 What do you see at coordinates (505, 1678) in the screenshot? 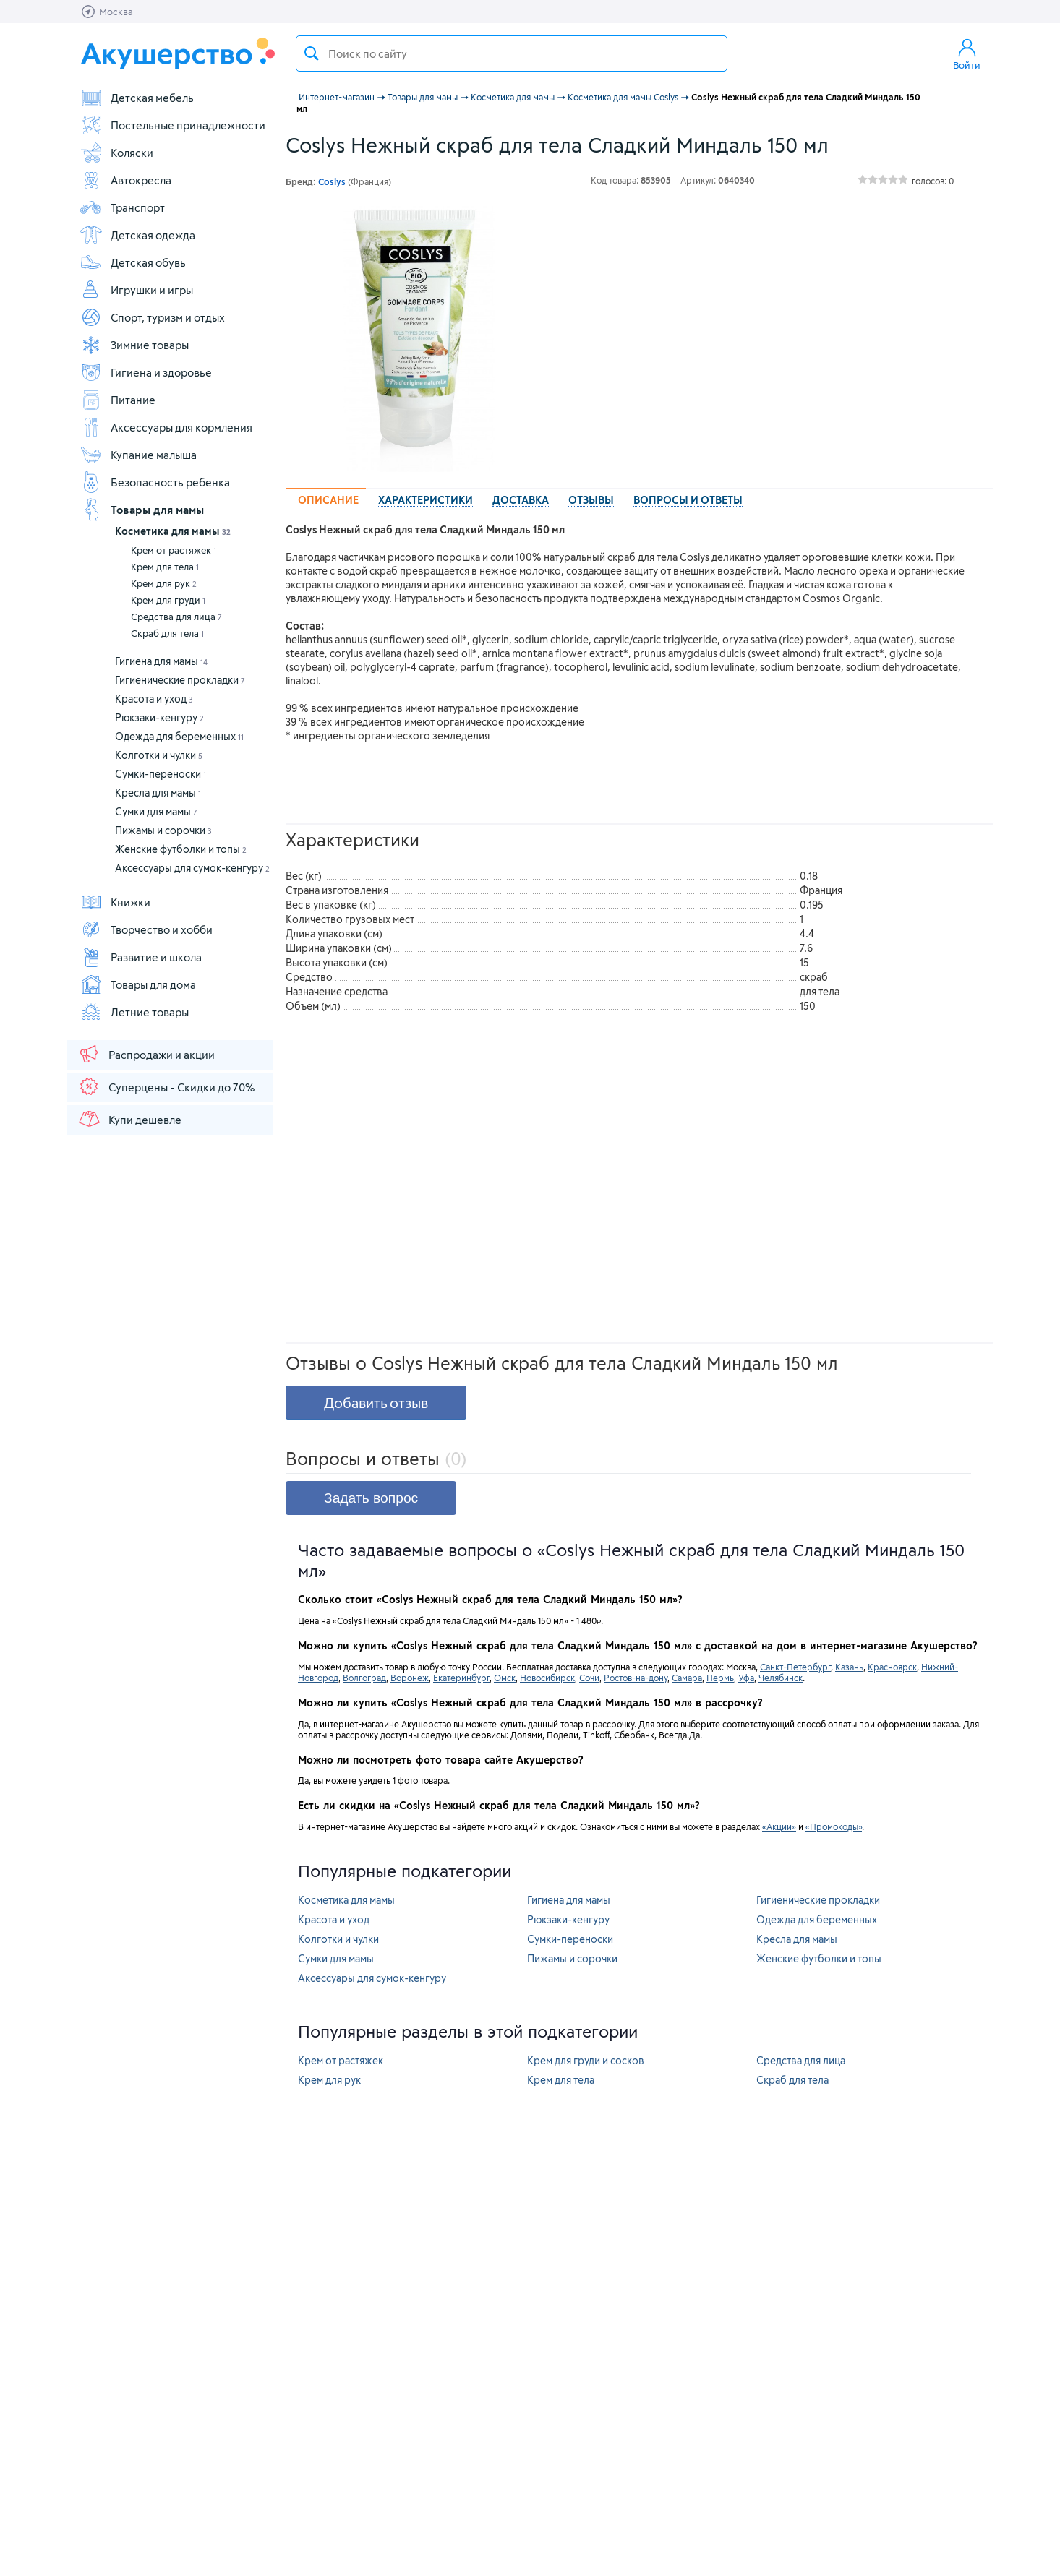
I see `Омск` at bounding box center [505, 1678].